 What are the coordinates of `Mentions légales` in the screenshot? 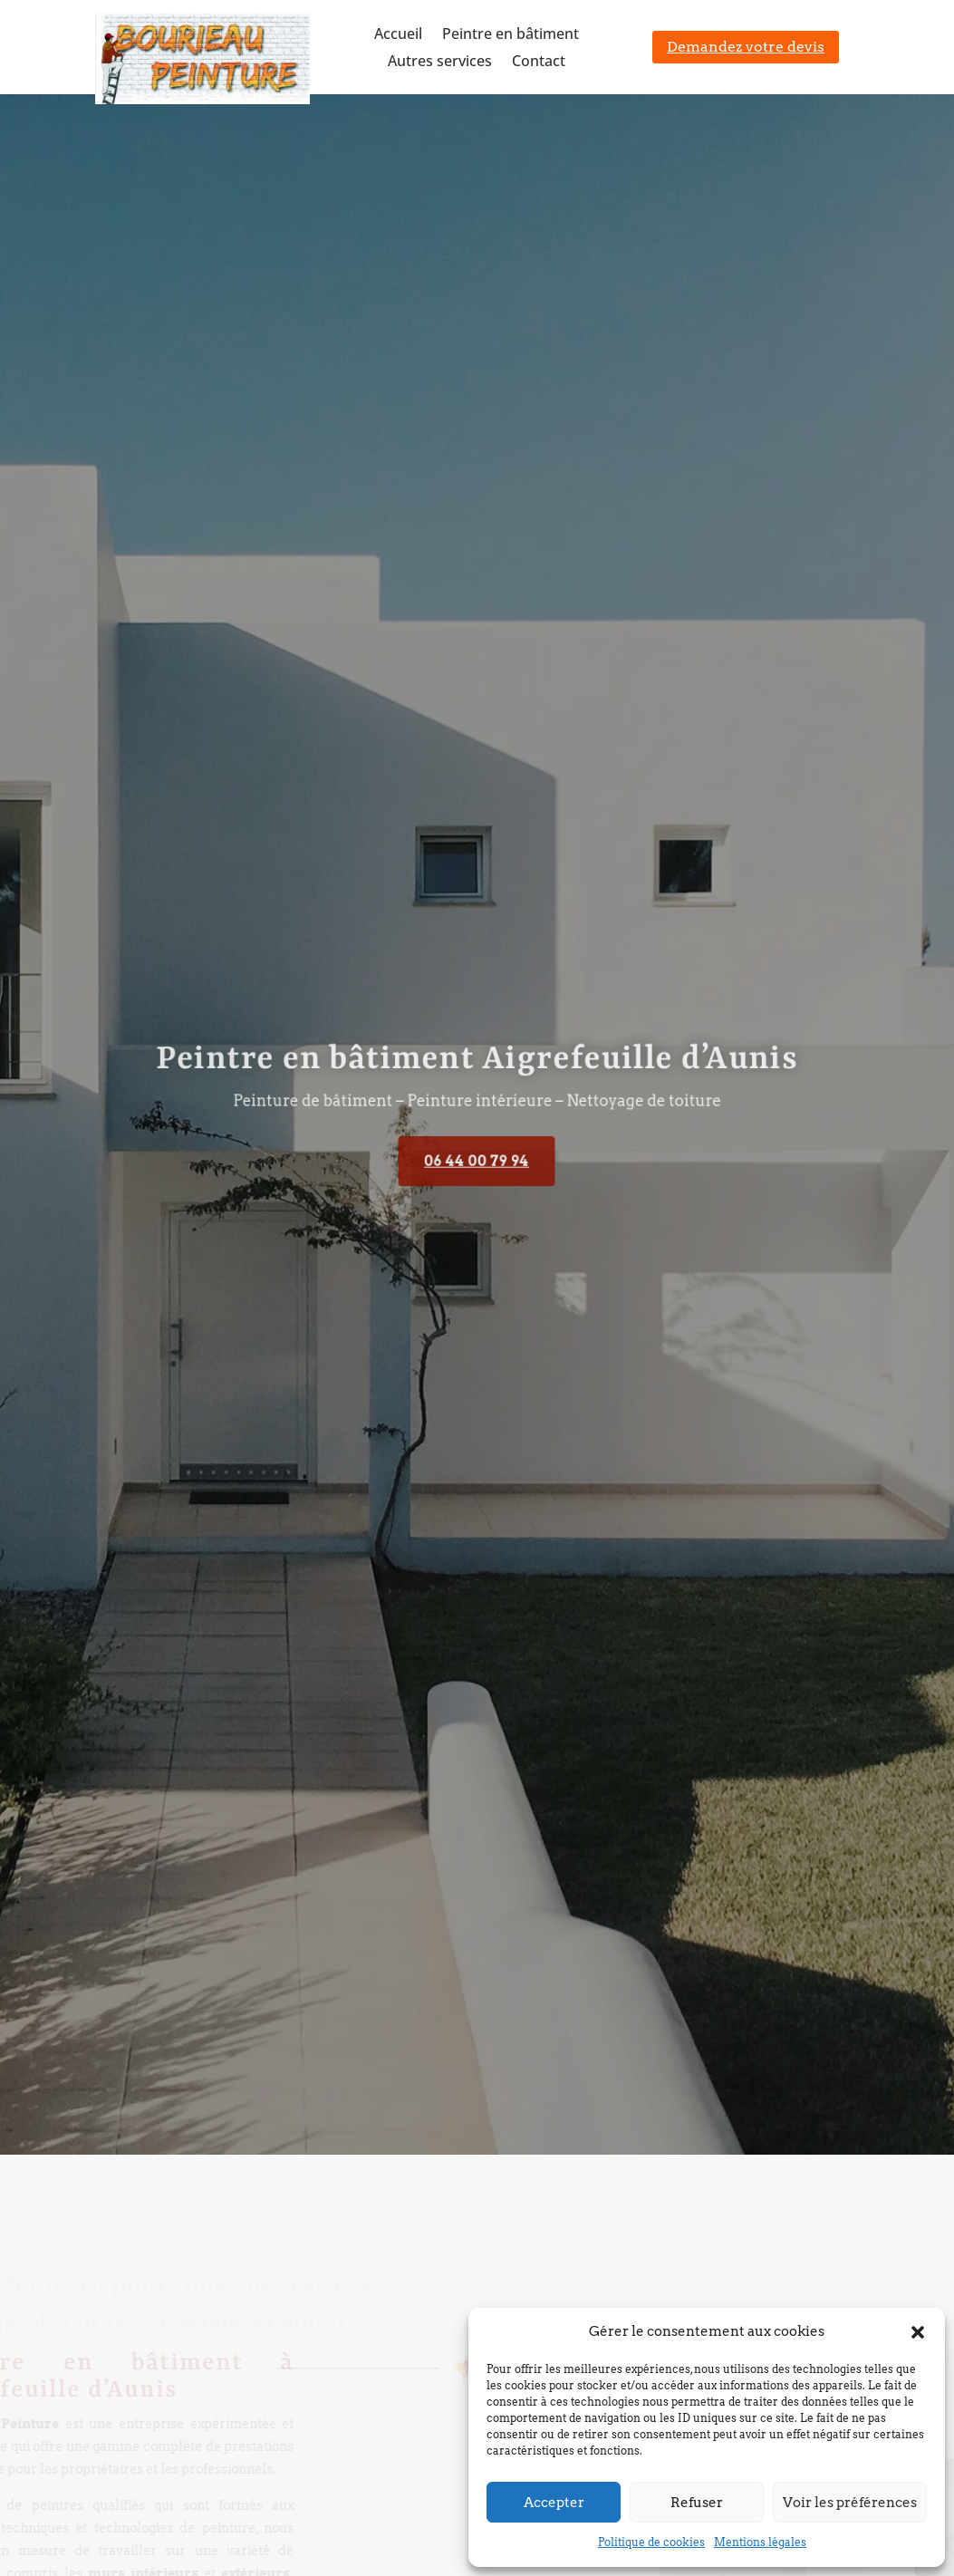 It's located at (760, 2542).